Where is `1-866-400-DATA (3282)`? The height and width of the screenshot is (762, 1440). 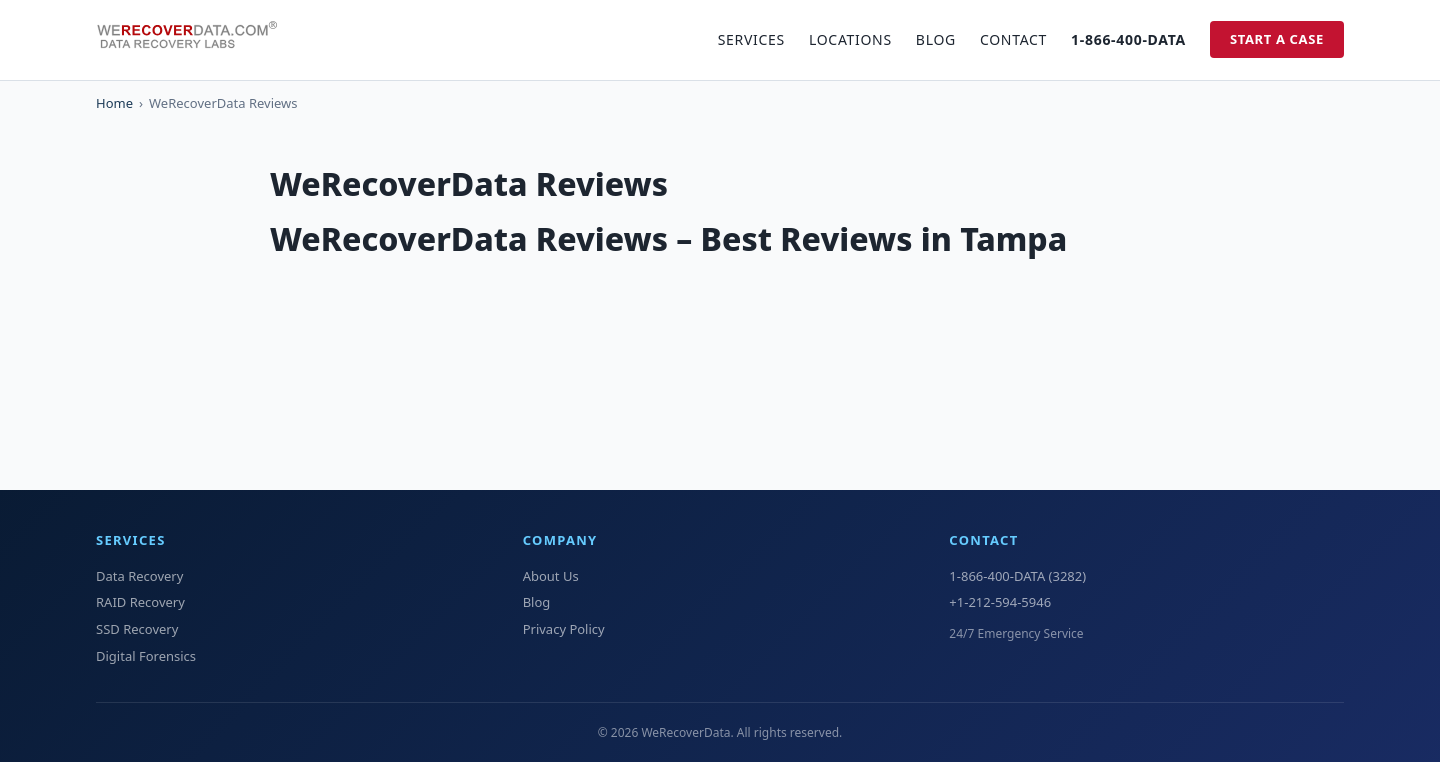
1-866-400-DATA (3282) is located at coordinates (1017, 576).